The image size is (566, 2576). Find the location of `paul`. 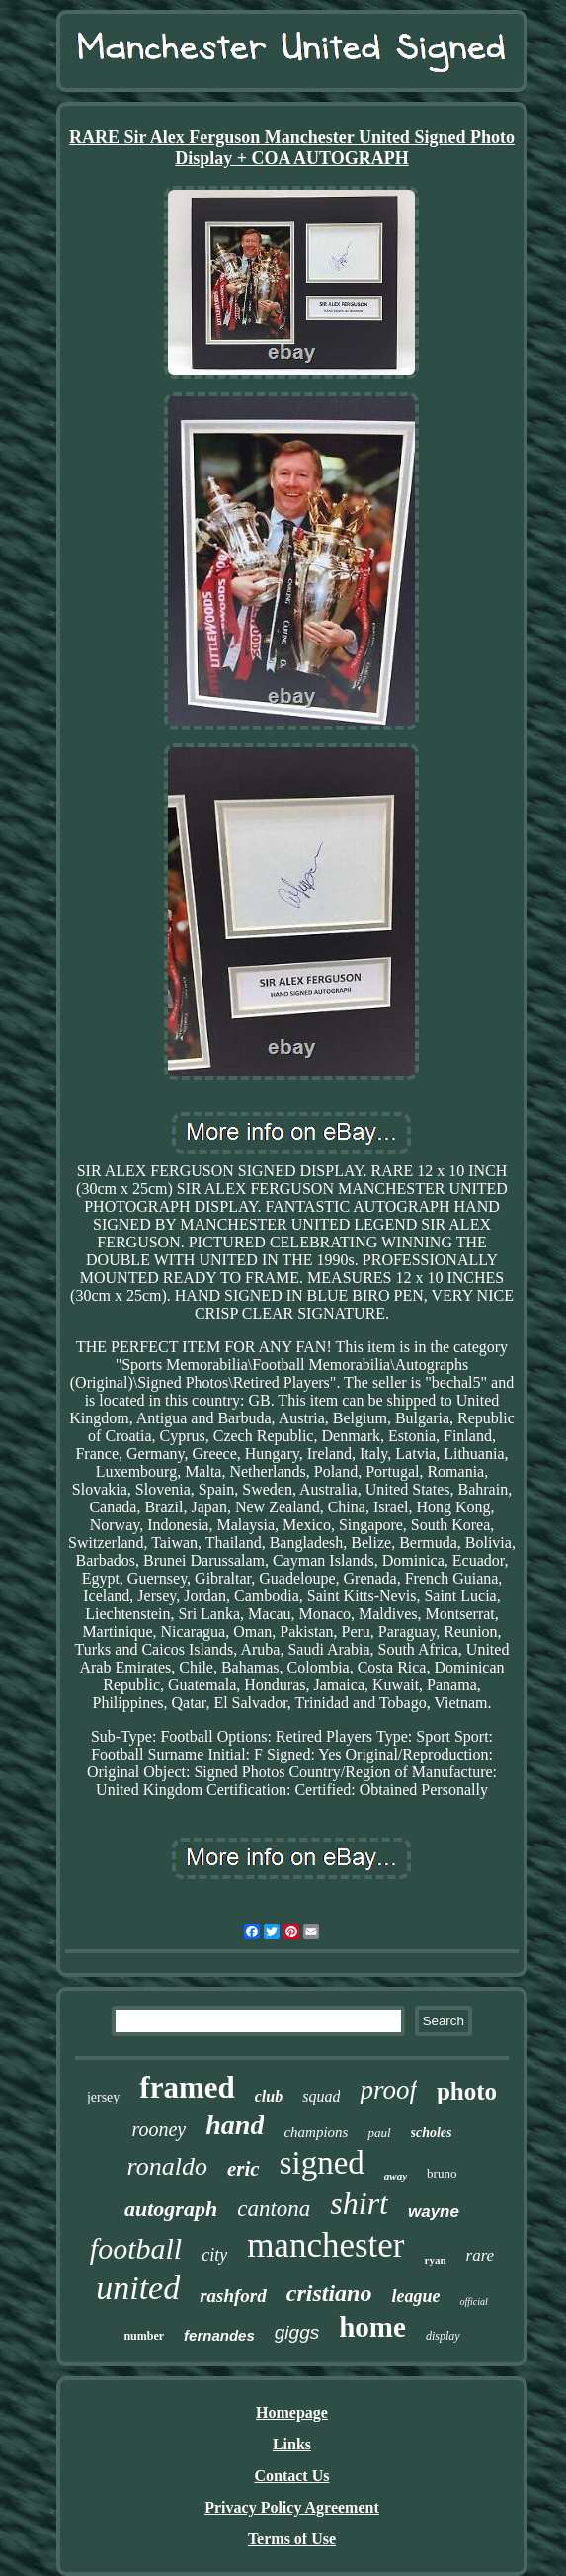

paul is located at coordinates (378, 2132).